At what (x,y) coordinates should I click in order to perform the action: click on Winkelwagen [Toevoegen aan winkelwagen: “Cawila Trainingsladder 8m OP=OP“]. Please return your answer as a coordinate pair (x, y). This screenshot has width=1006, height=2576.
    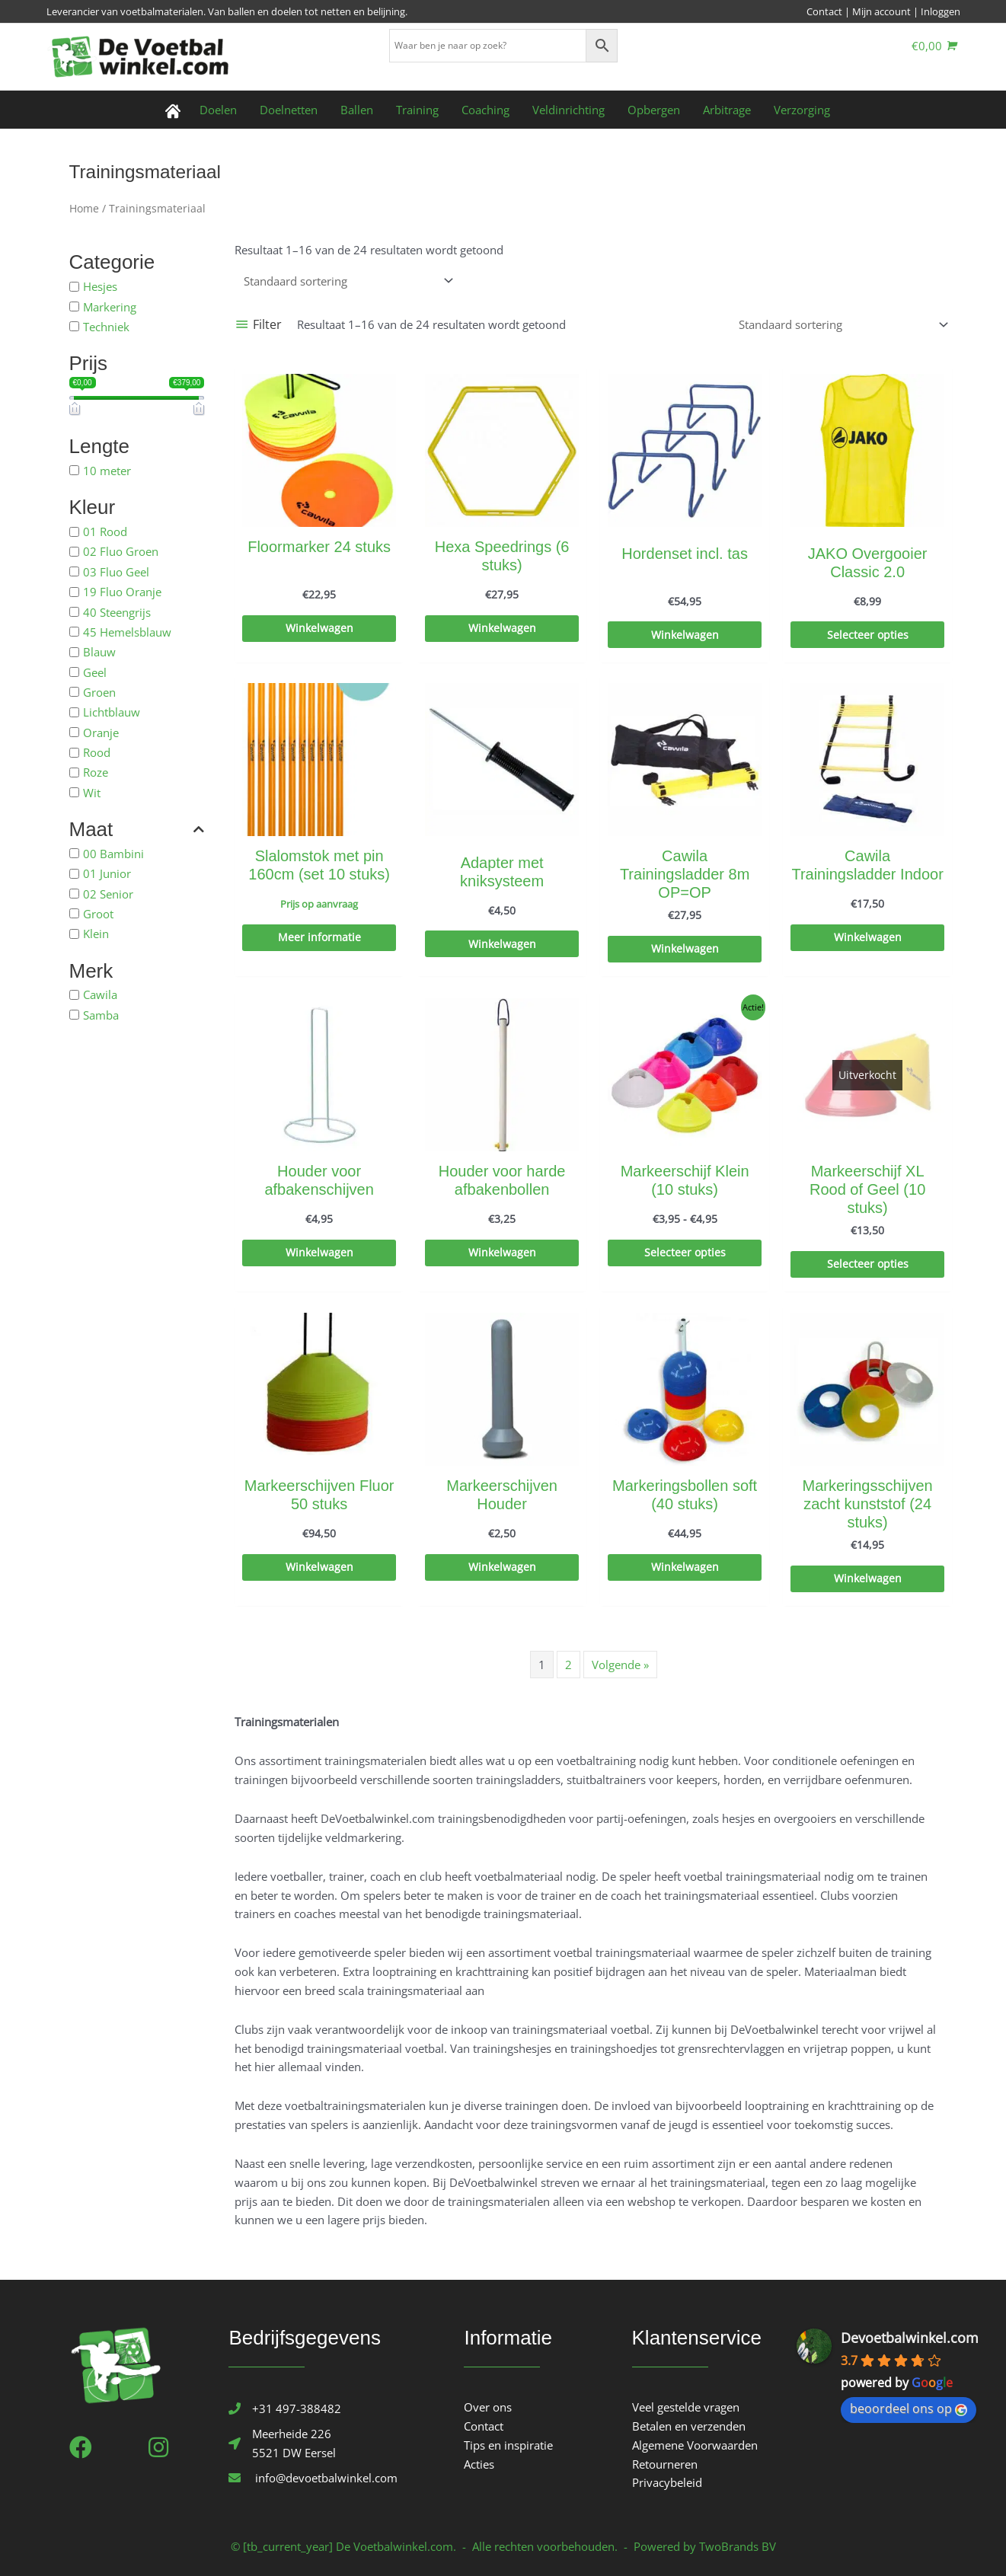
    Looking at the image, I should click on (685, 949).